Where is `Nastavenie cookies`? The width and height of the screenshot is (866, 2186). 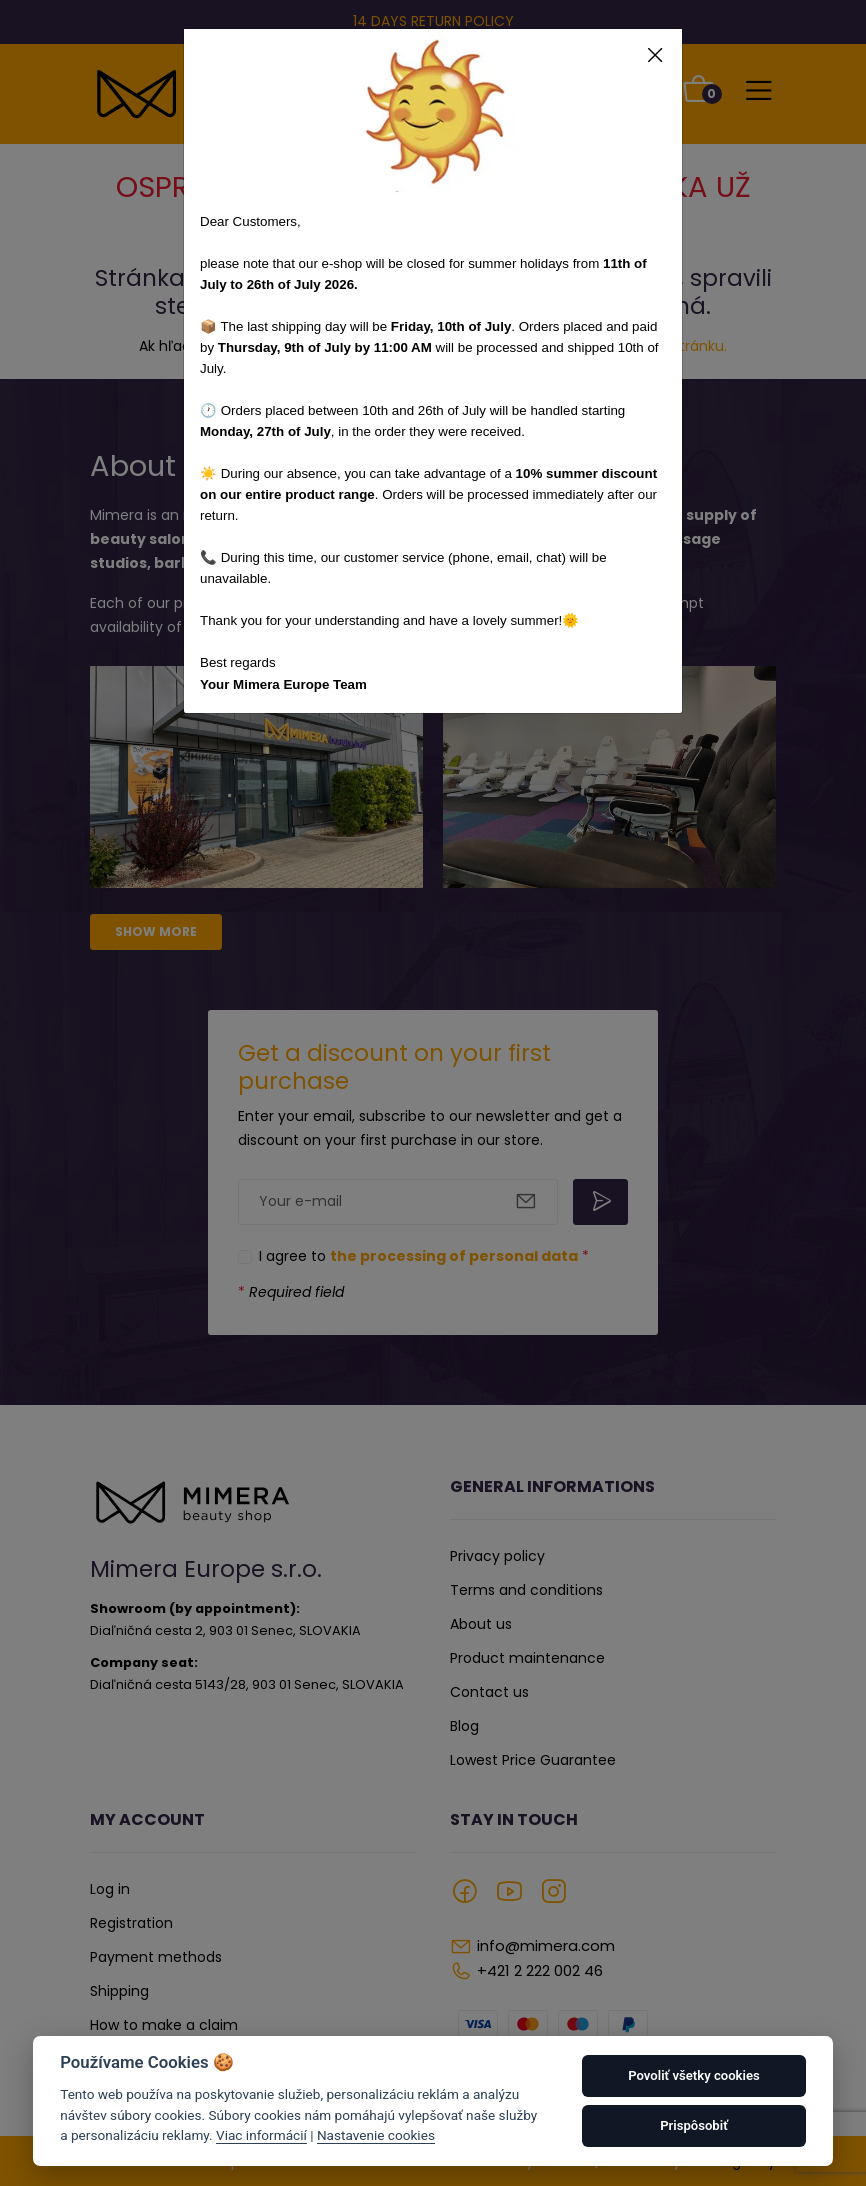 Nastavenie cookies is located at coordinates (376, 2135).